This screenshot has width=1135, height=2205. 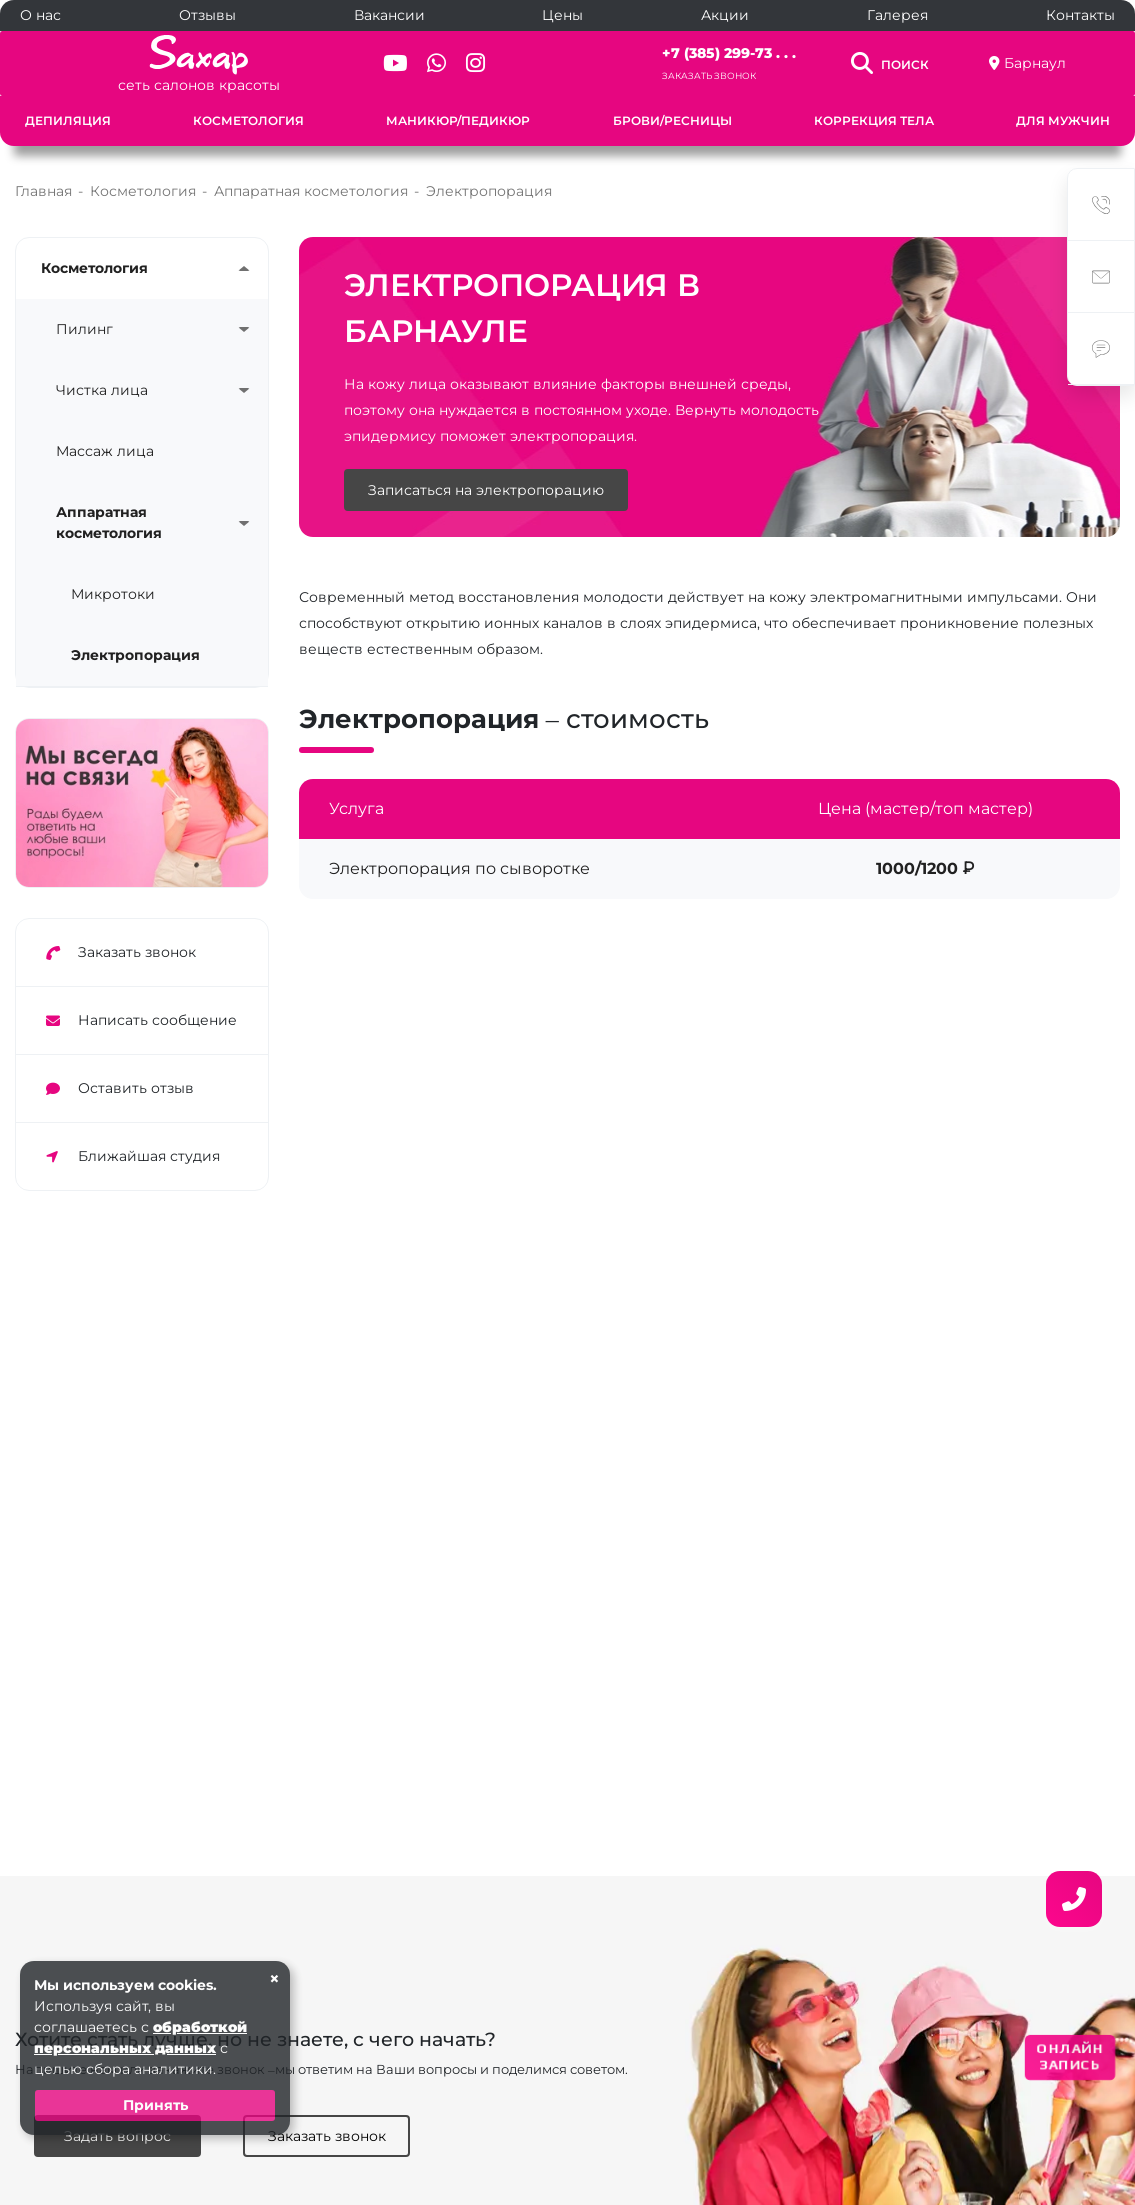 What do you see at coordinates (105, 451) in the screenshot?
I see `Массаж лица` at bounding box center [105, 451].